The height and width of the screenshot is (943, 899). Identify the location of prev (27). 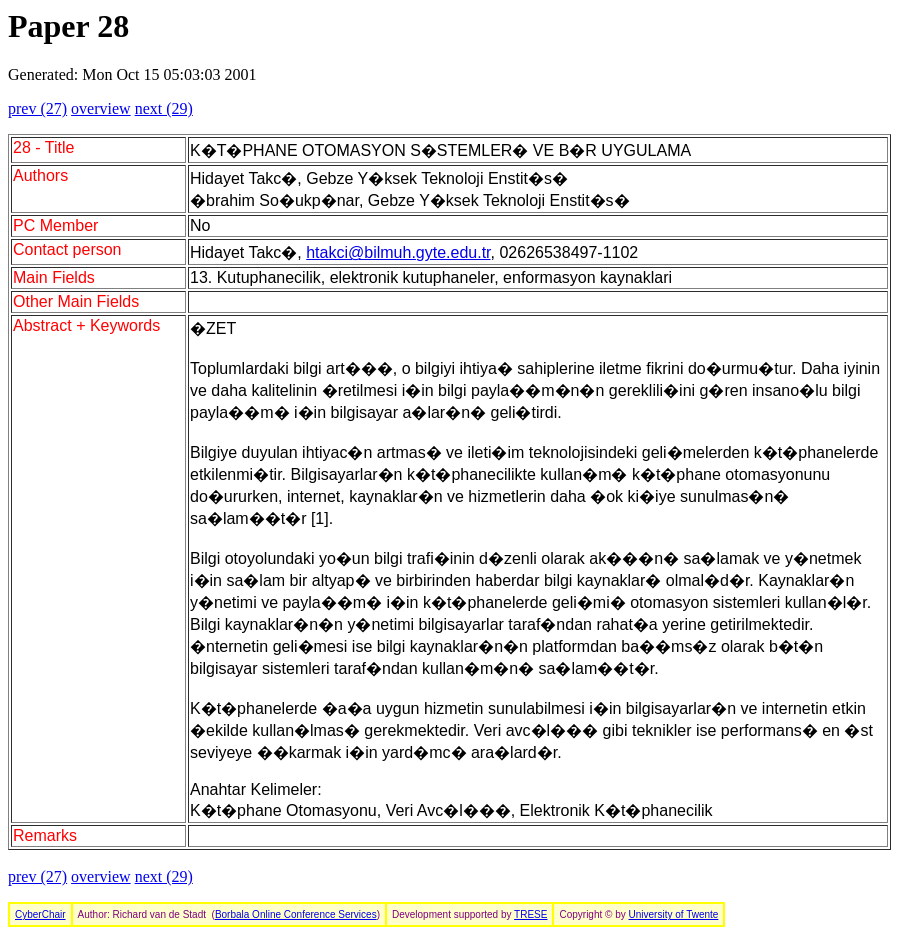
(37, 108).